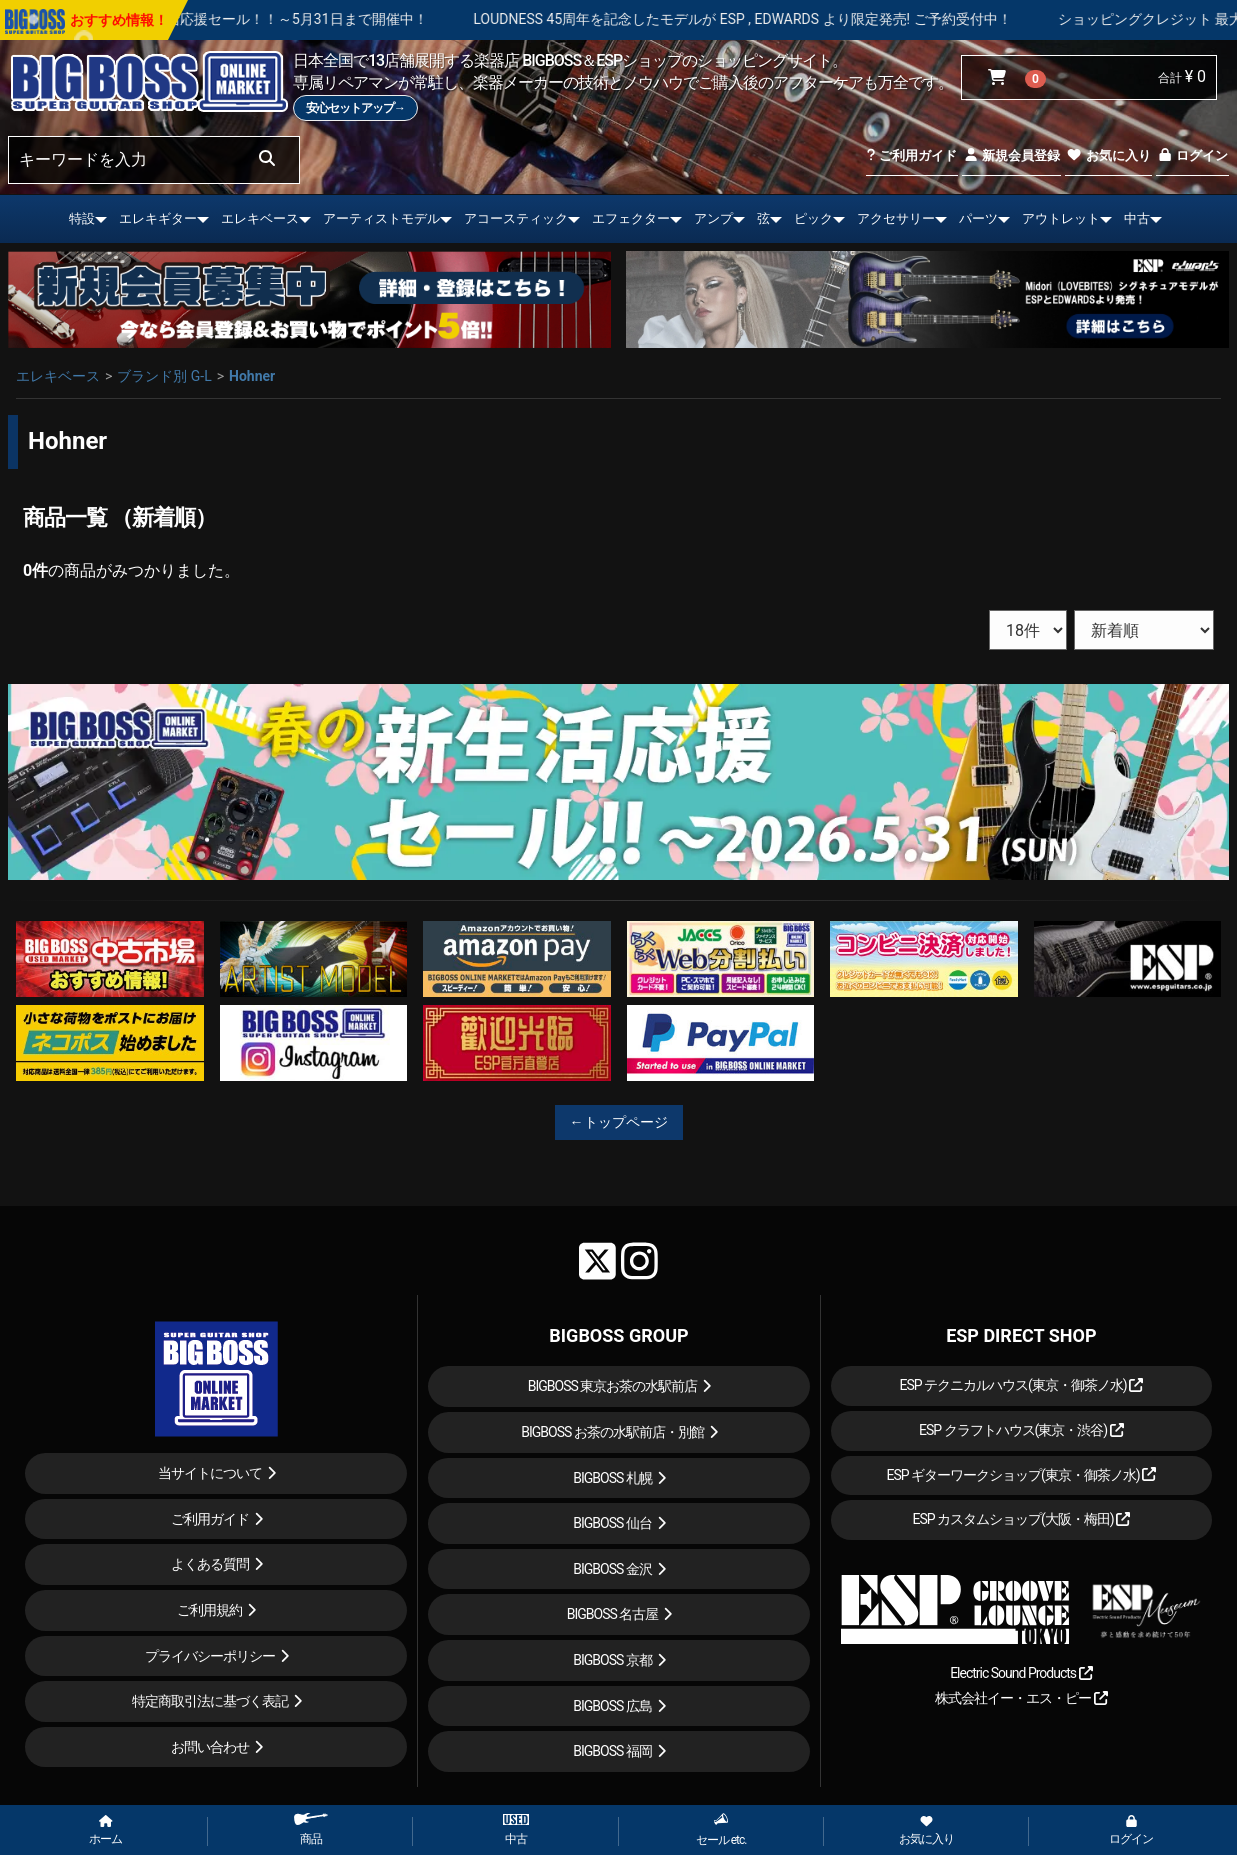  I want to click on 当サイトについて, so click(210, 1473).